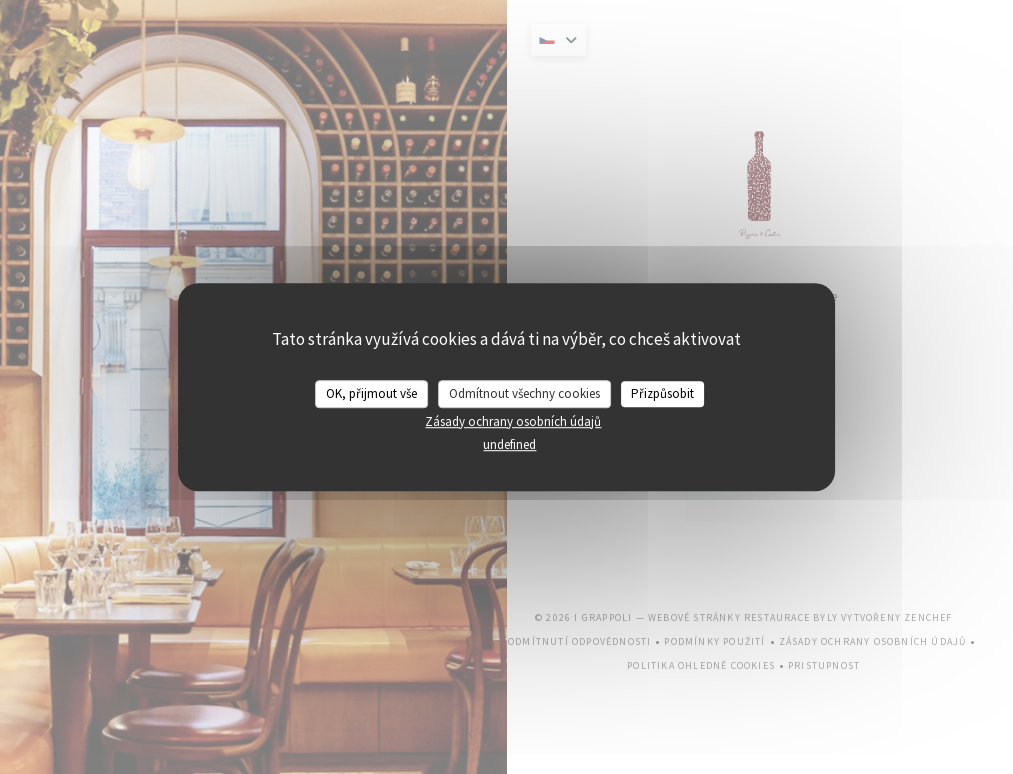  What do you see at coordinates (509, 444) in the screenshot?
I see `undefined [link]` at bounding box center [509, 444].